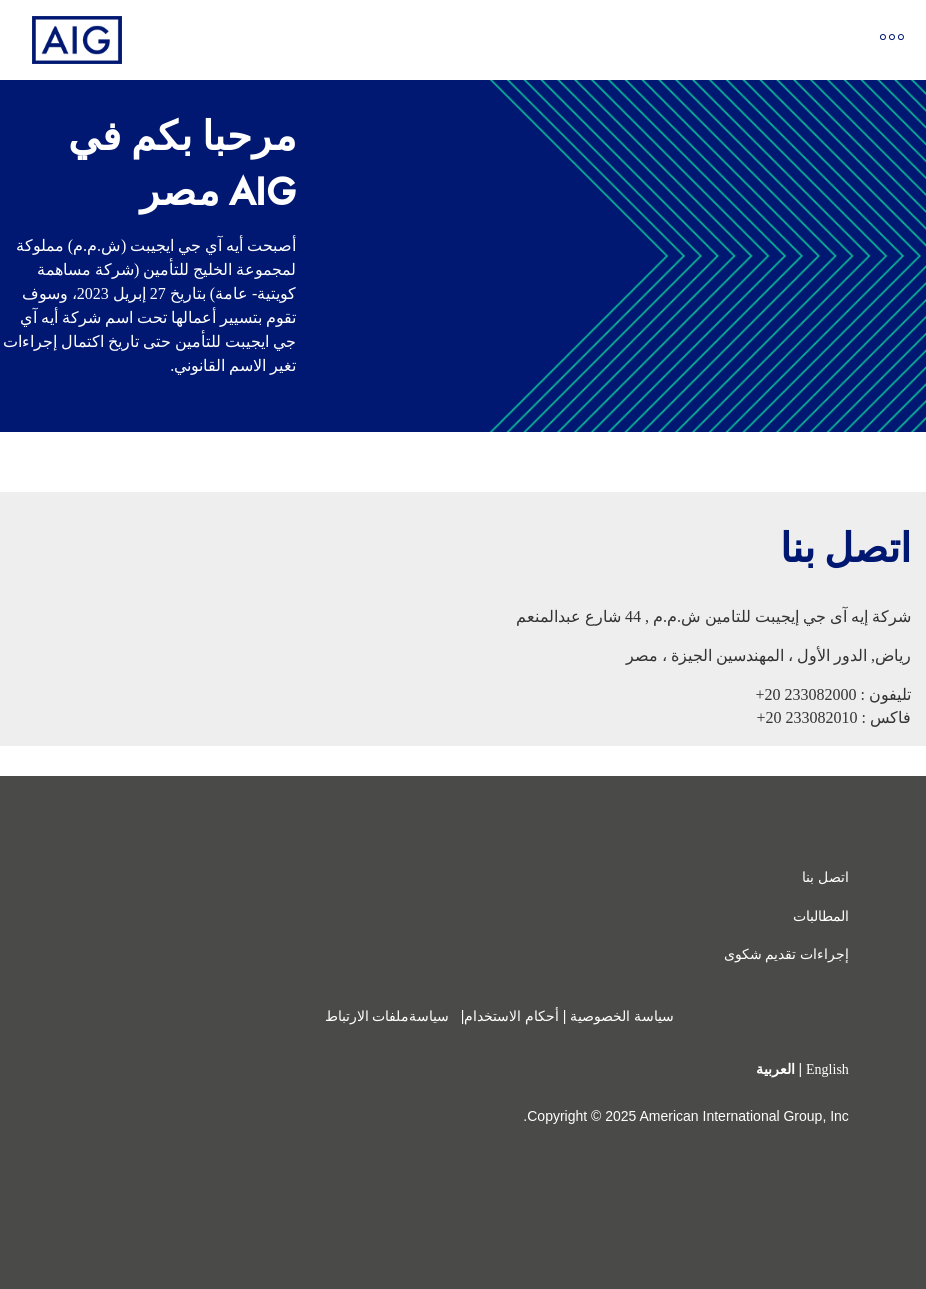  I want to click on English, so click(827, 1069).